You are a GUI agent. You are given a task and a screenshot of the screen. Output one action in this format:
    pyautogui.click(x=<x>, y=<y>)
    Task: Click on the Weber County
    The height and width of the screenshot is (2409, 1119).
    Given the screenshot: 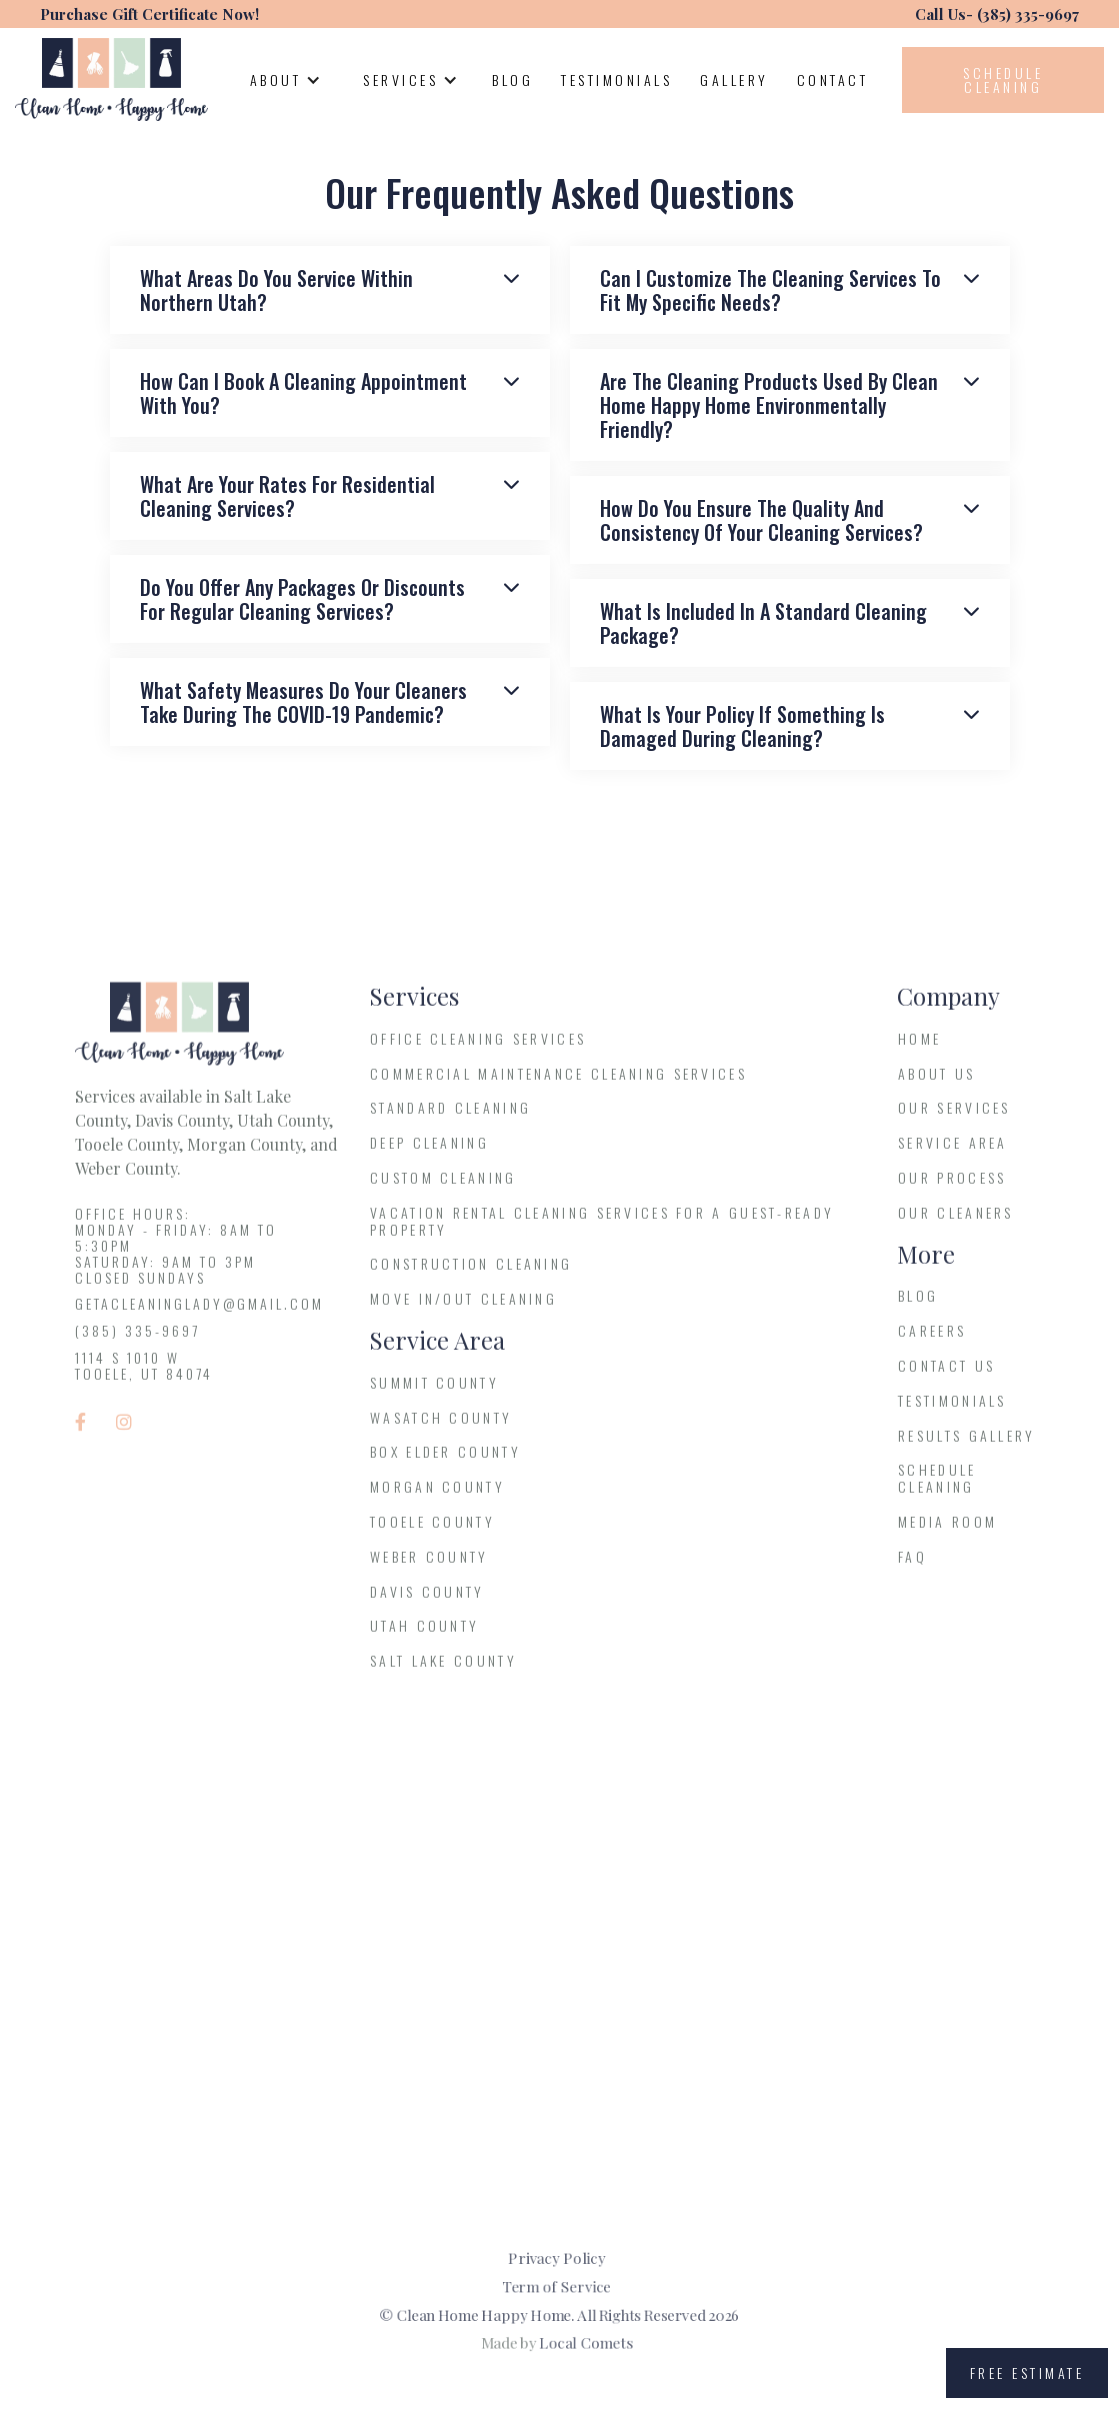 What is the action you would take?
    pyautogui.click(x=429, y=1568)
    